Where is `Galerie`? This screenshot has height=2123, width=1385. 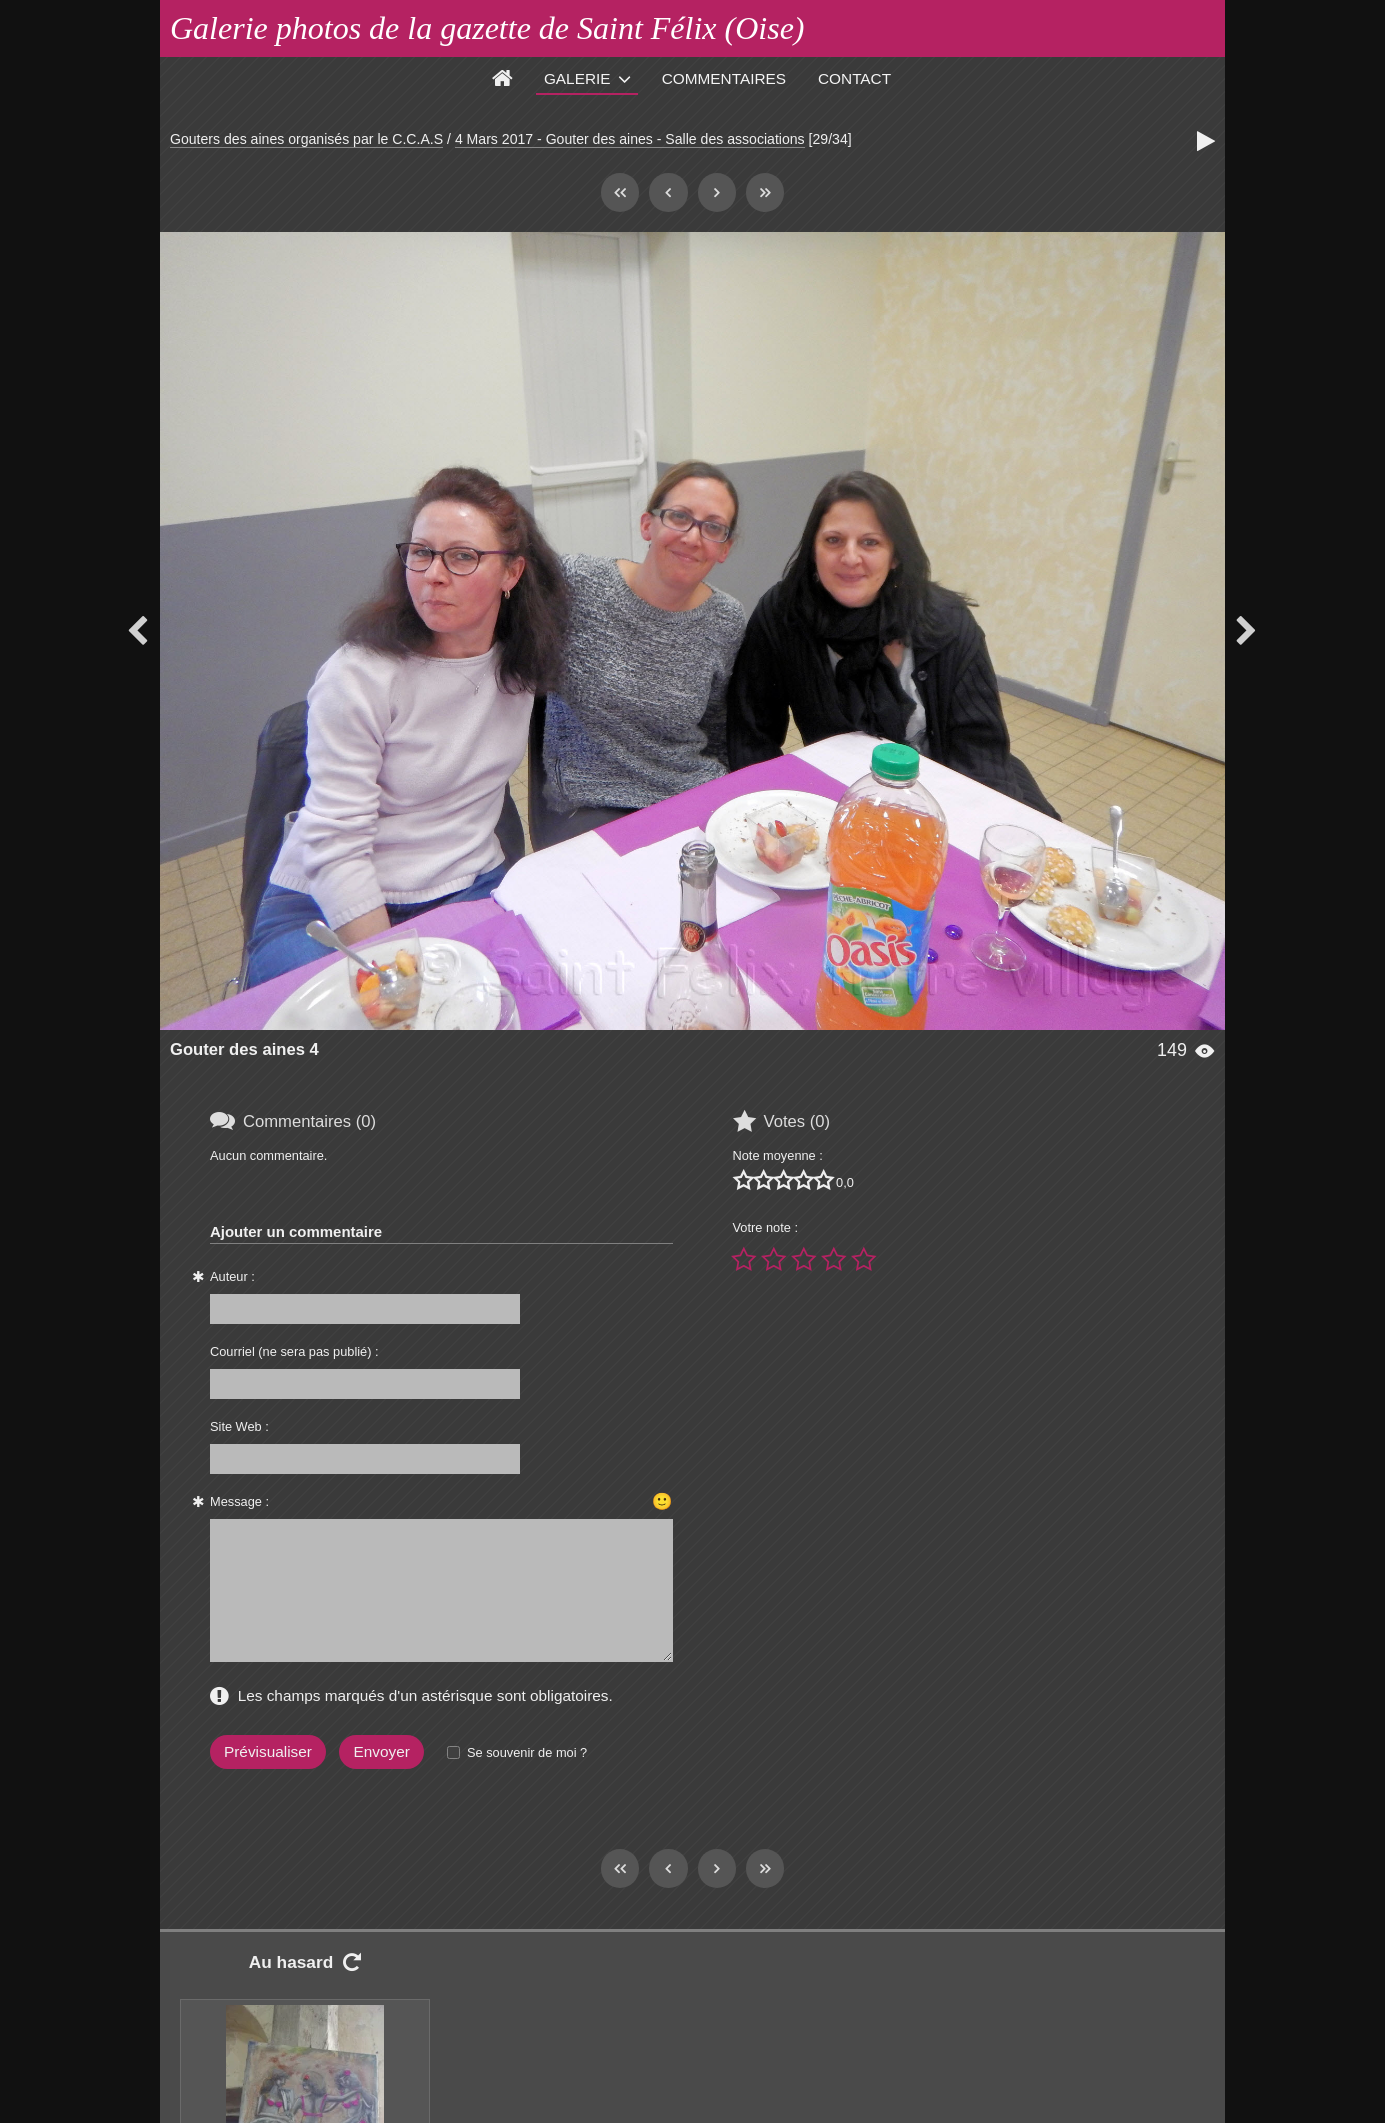
Galerie is located at coordinates (577, 78).